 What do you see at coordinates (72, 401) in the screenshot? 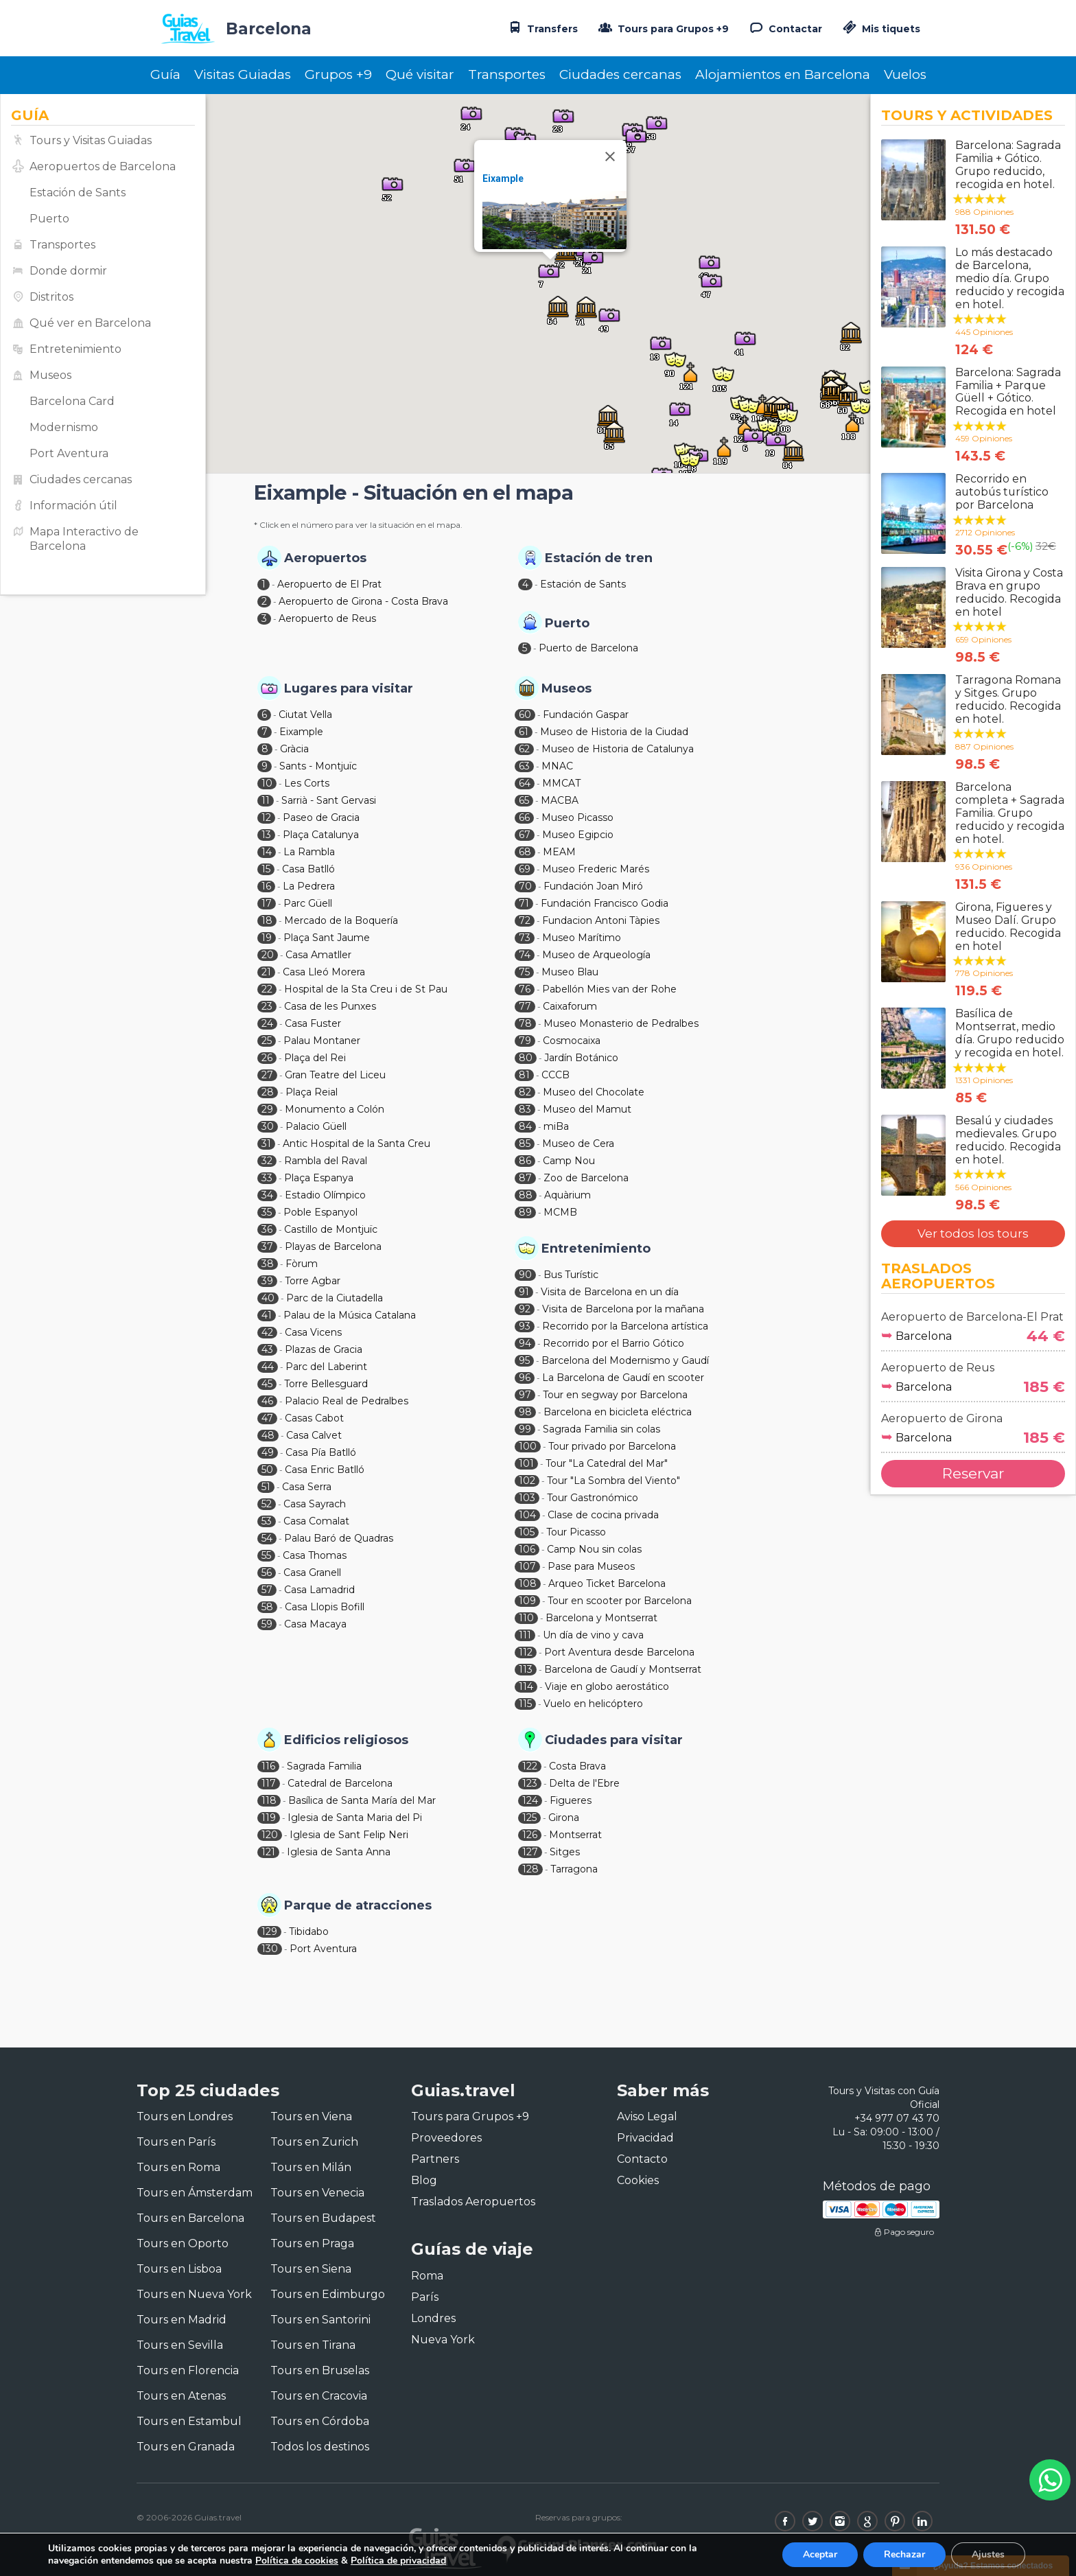
I see `Barcelona Card` at bounding box center [72, 401].